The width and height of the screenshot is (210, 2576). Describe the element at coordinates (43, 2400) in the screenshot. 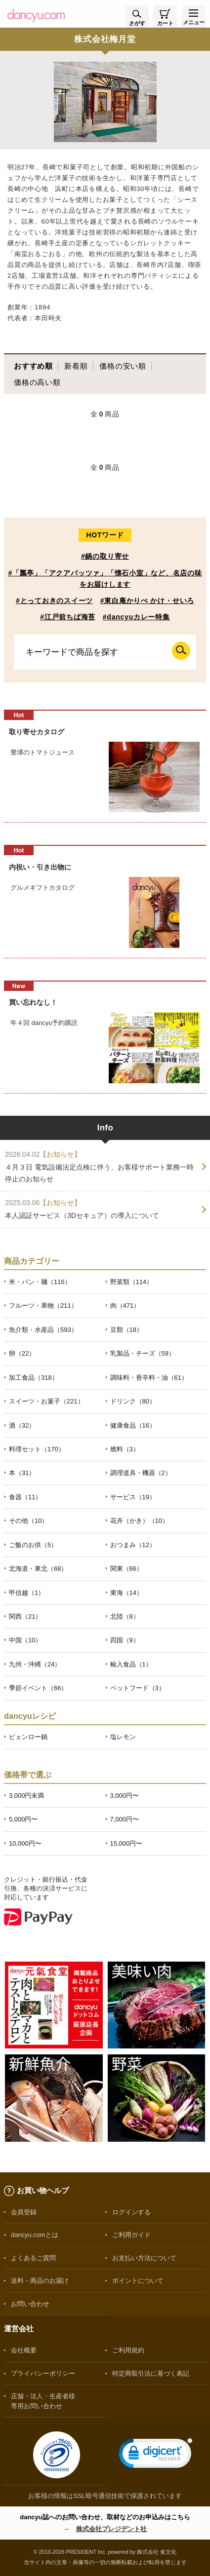

I see `店舗・法人・生産者様専用お問い合わせ` at that location.